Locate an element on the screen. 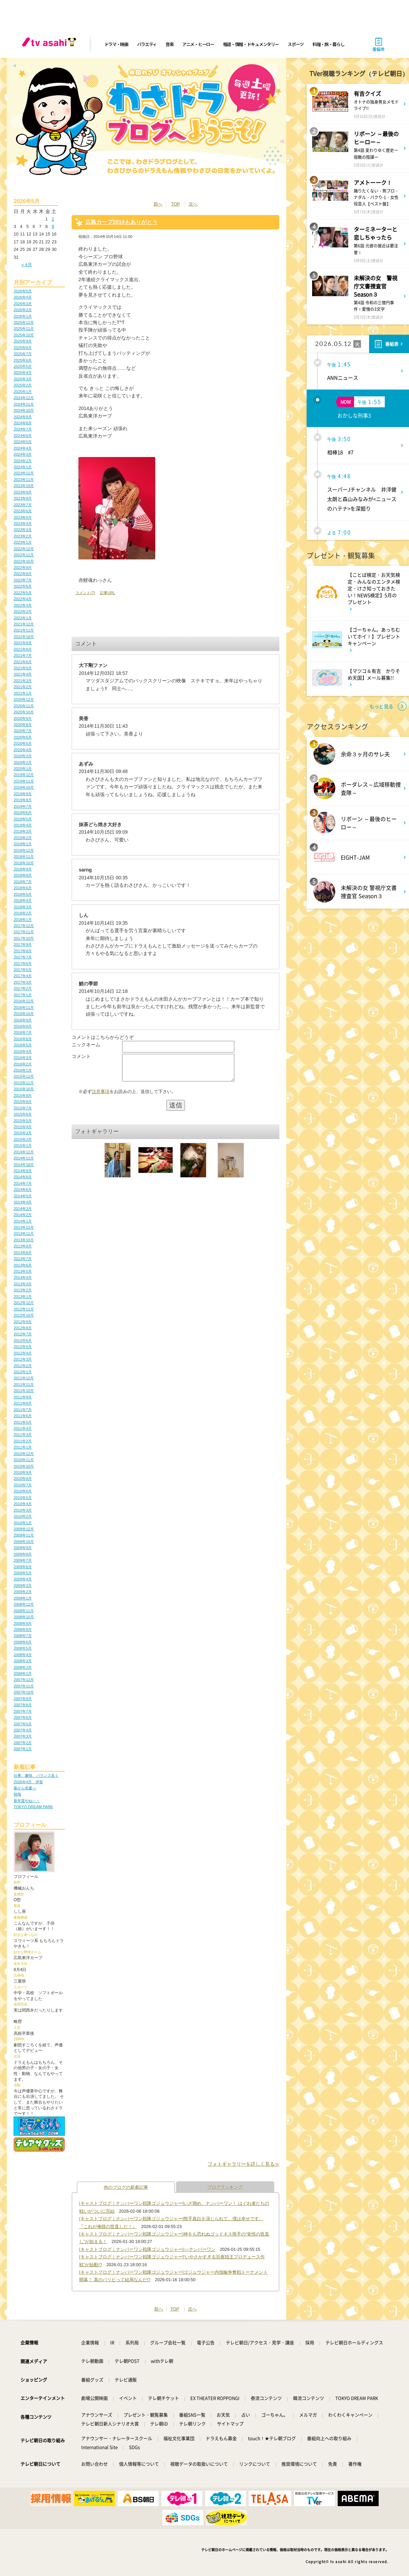 The image size is (409, 2576). 2010年5月 is located at coordinates (23, 1498).